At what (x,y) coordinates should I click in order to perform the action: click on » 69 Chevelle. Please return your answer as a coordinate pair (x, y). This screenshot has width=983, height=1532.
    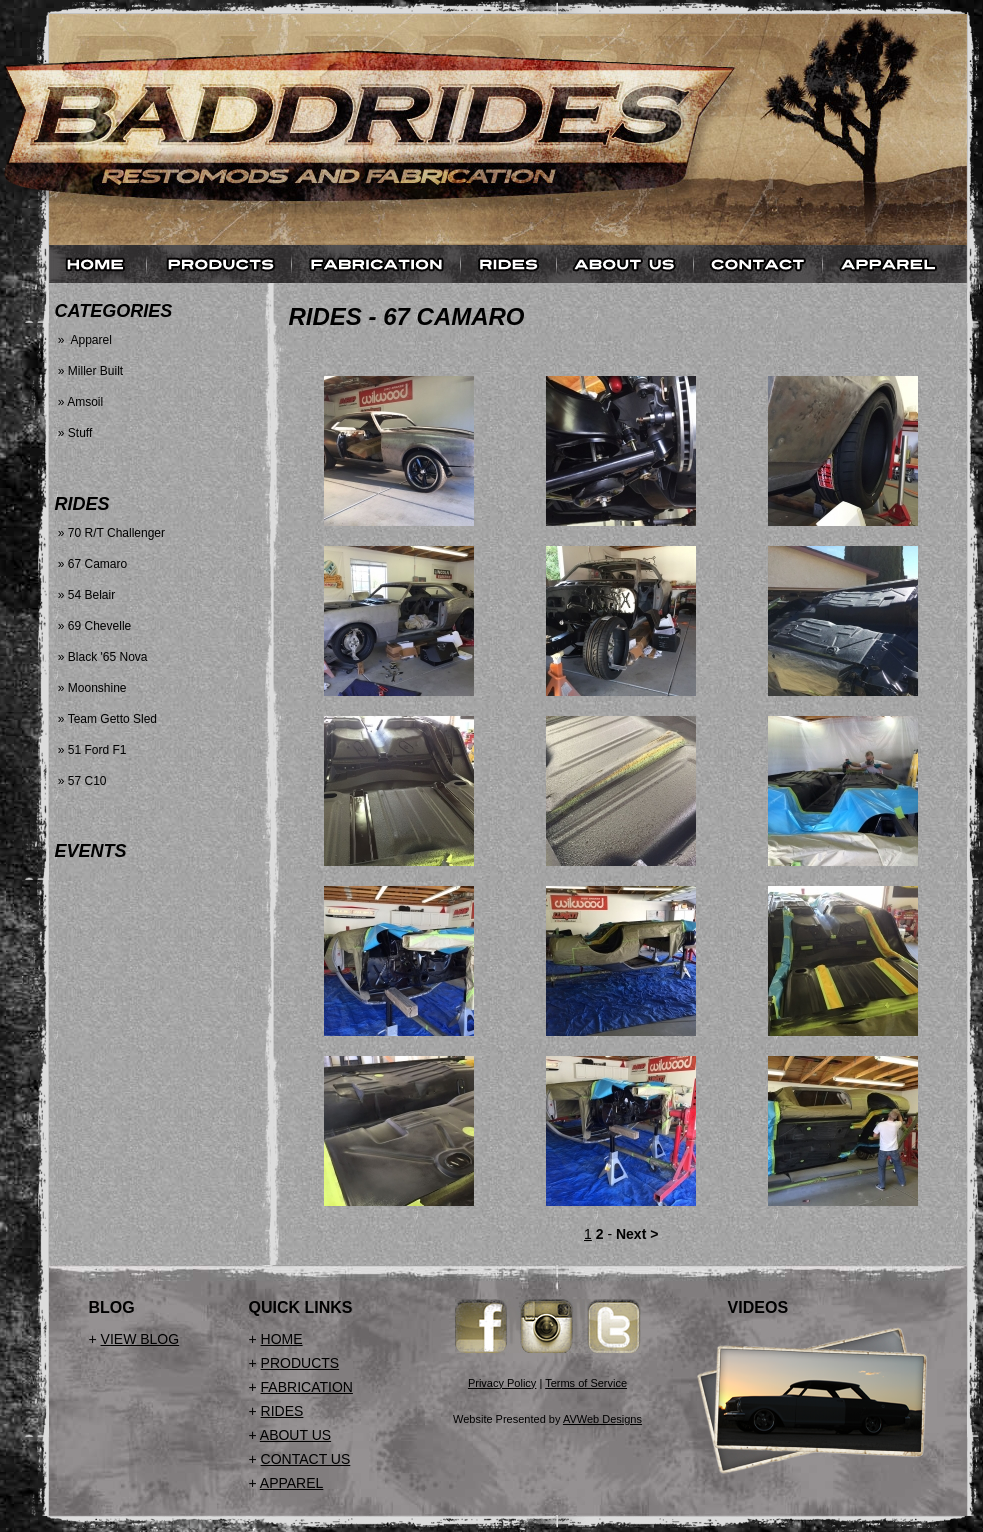
    Looking at the image, I should click on (93, 626).